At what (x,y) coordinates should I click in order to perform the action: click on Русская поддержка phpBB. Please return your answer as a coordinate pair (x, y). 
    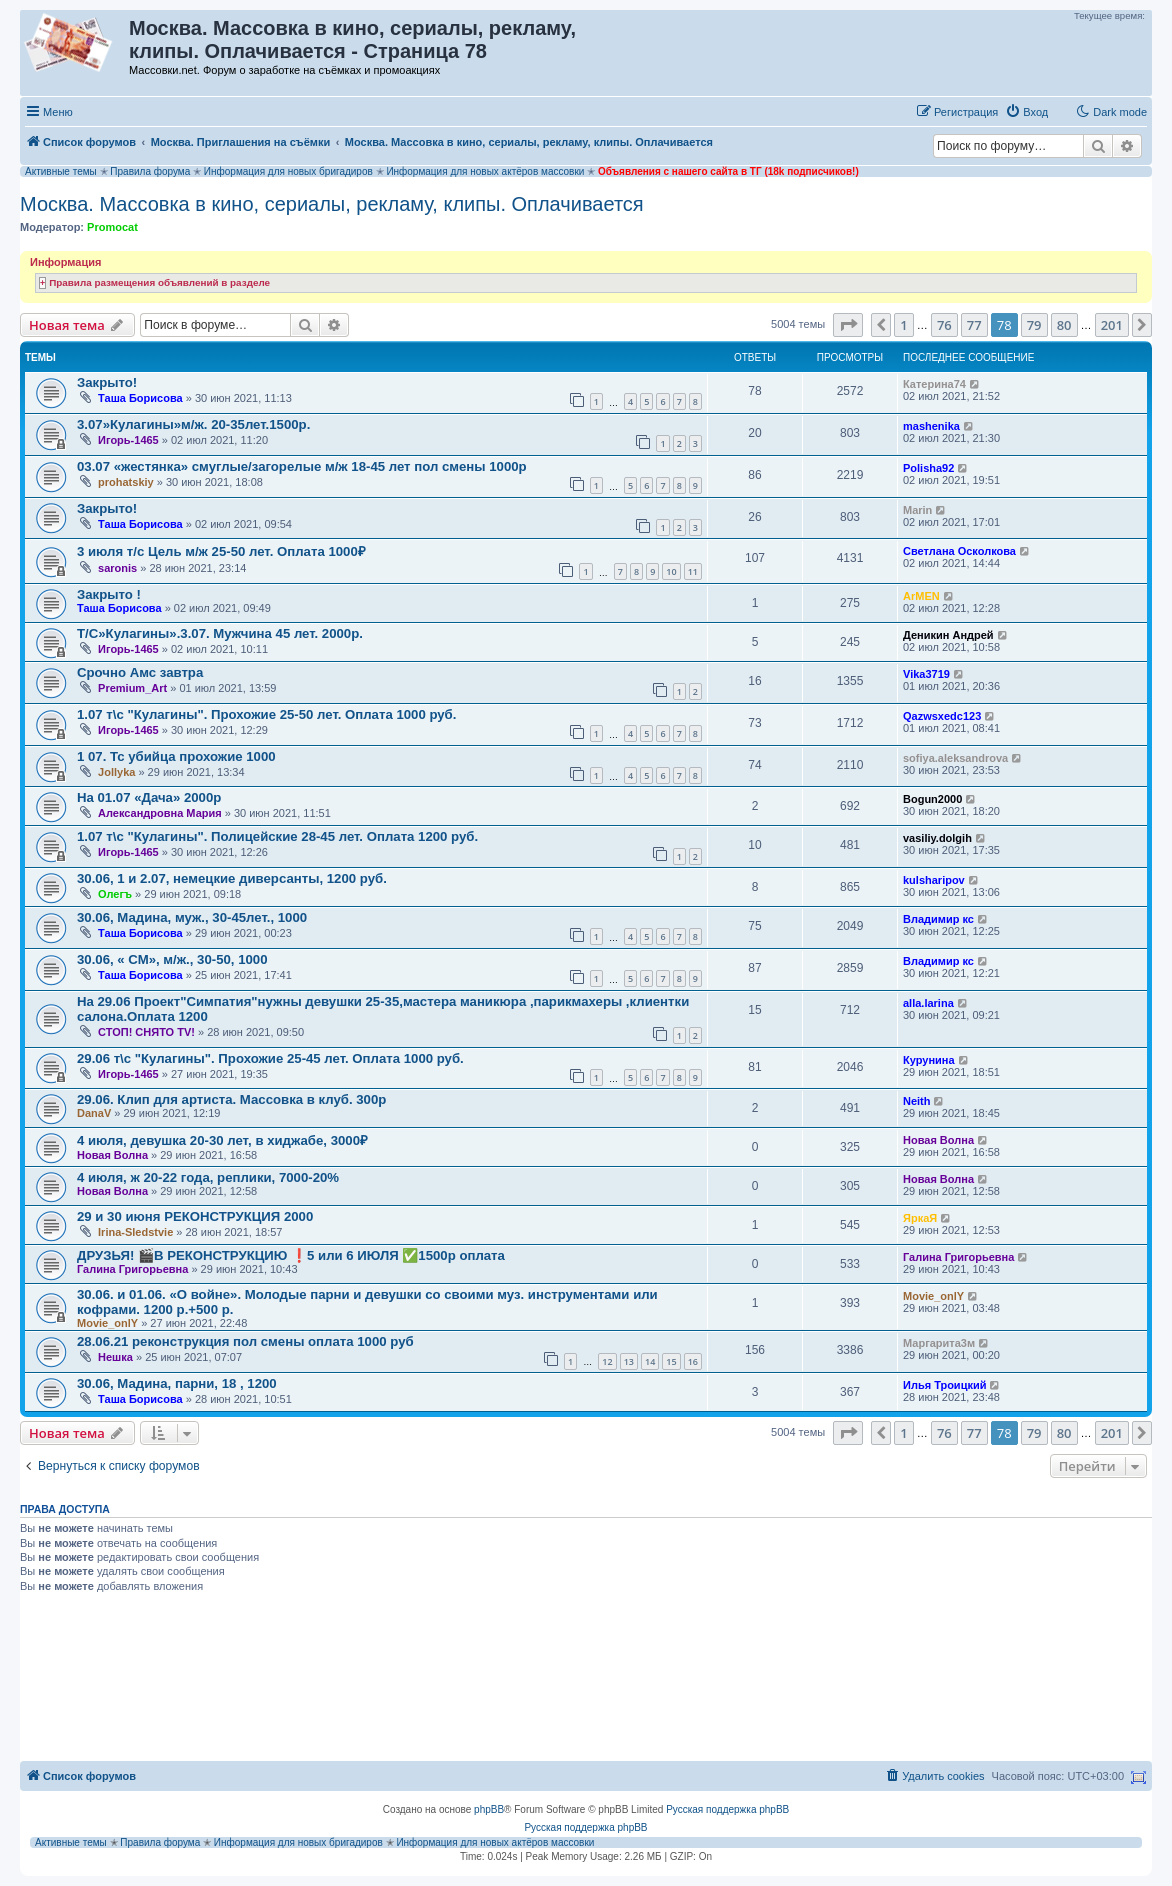
    Looking at the image, I should click on (727, 1809).